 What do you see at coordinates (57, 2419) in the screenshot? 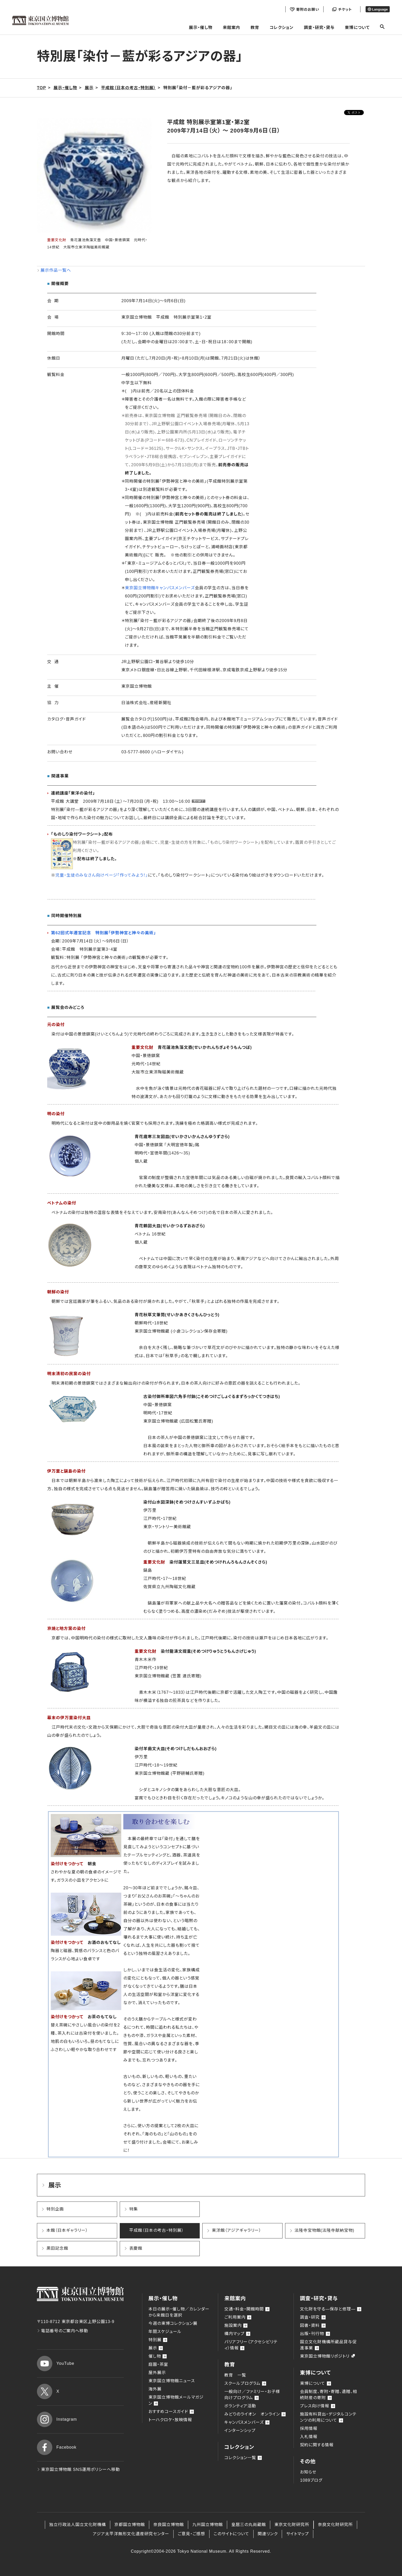
I see `Instagram` at bounding box center [57, 2419].